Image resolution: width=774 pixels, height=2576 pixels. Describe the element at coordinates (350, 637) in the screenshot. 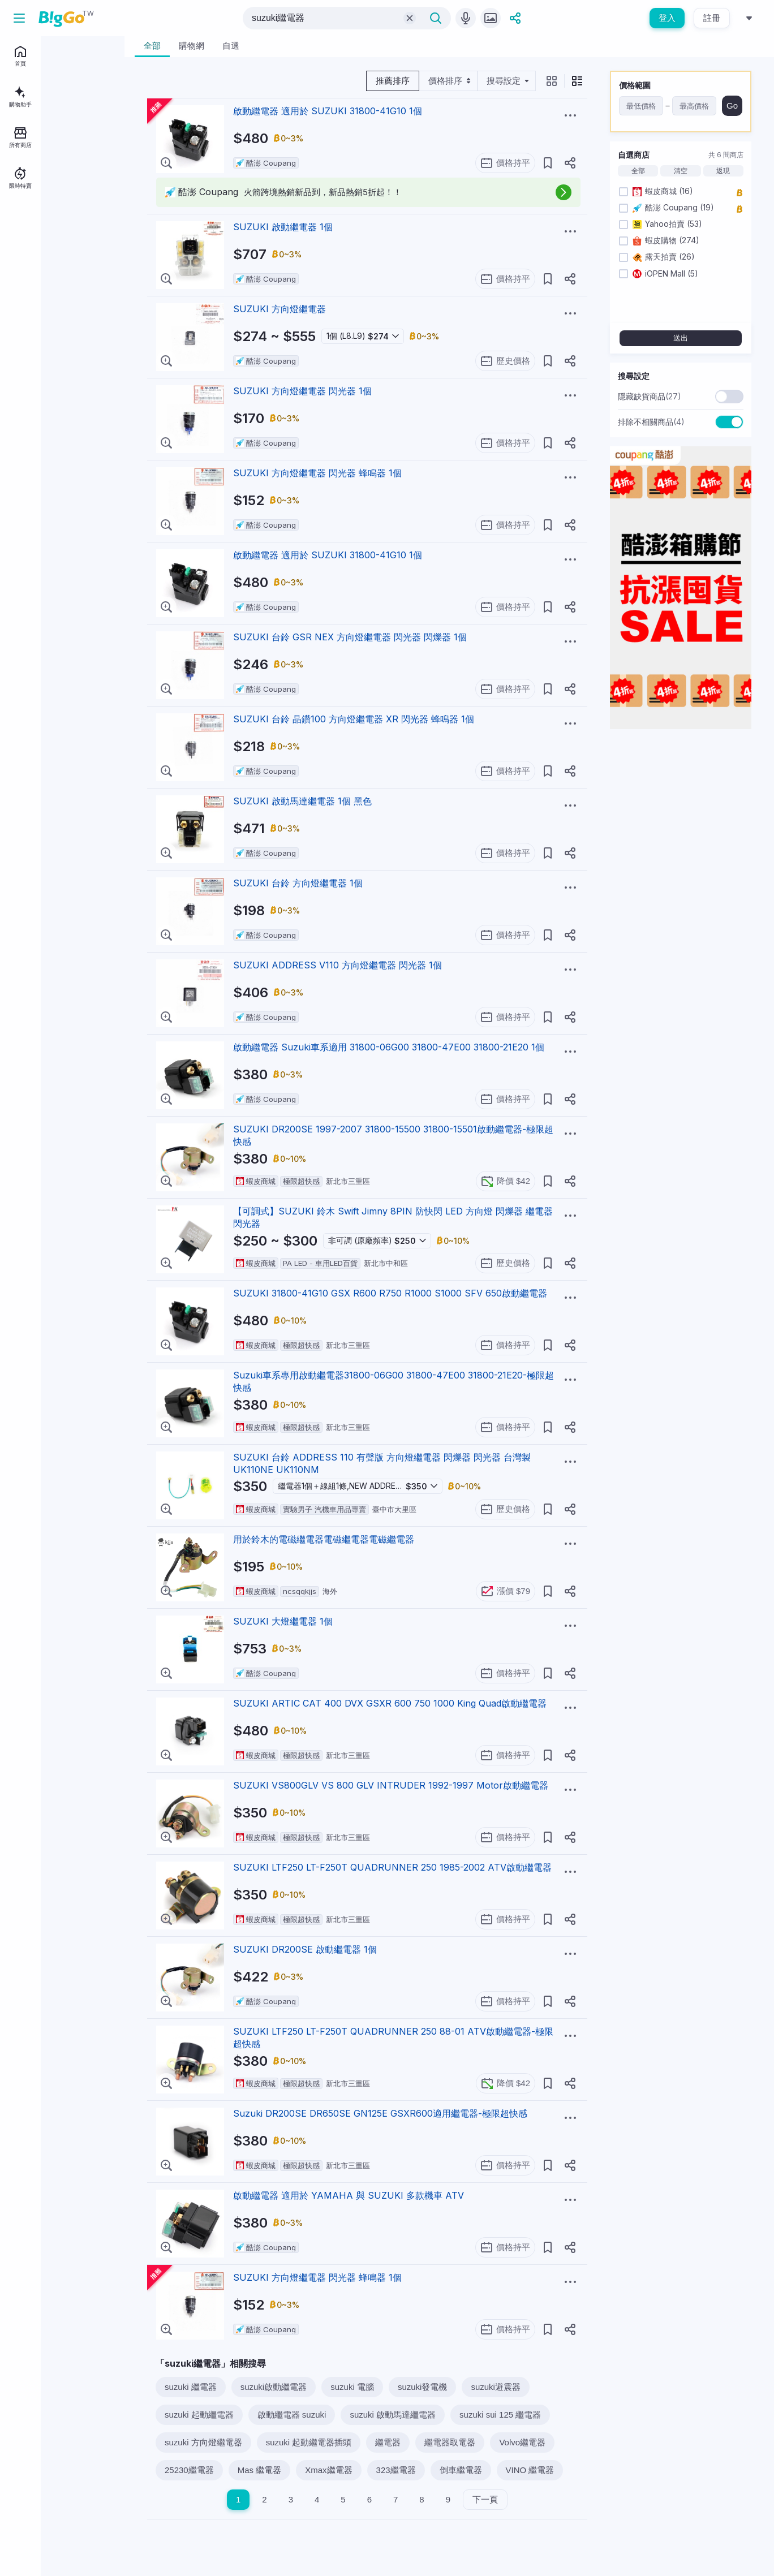

I see `SUZUKI 台鈴 GSR NEX 方向燈繼電器 閃光器 閃爍器 1個` at that location.